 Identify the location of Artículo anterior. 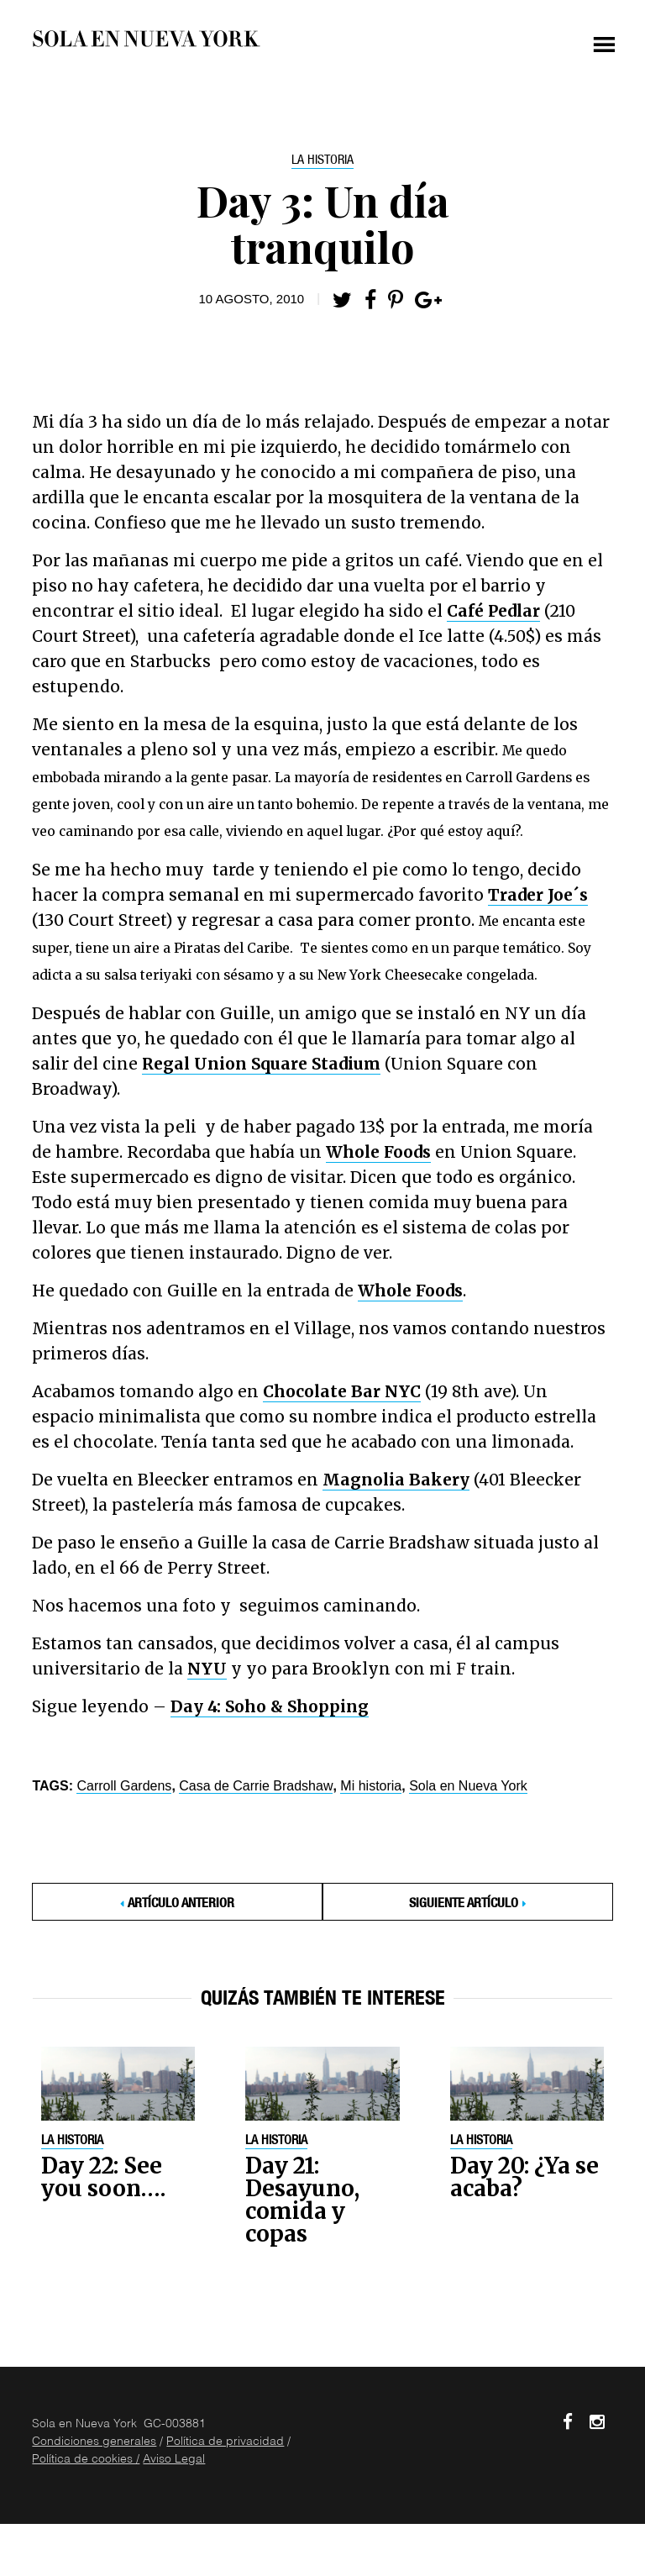
(181, 1904).